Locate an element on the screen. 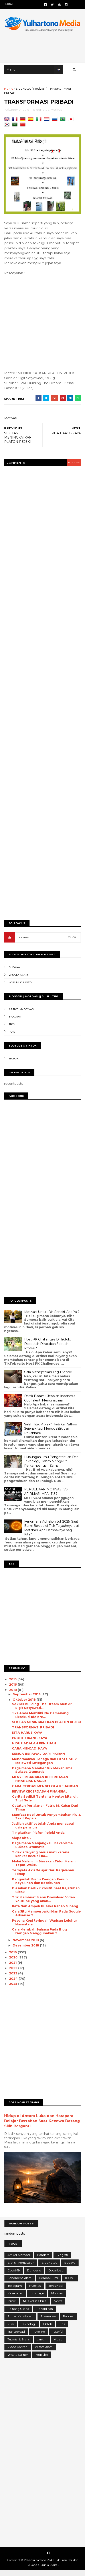 The width and height of the screenshot is (85, 2576). Hubungan Ilmu Pengetahuan Dan Teknologi, Dalam Mengikuti Perkembangan Zaman. is located at coordinates (51, 1463).